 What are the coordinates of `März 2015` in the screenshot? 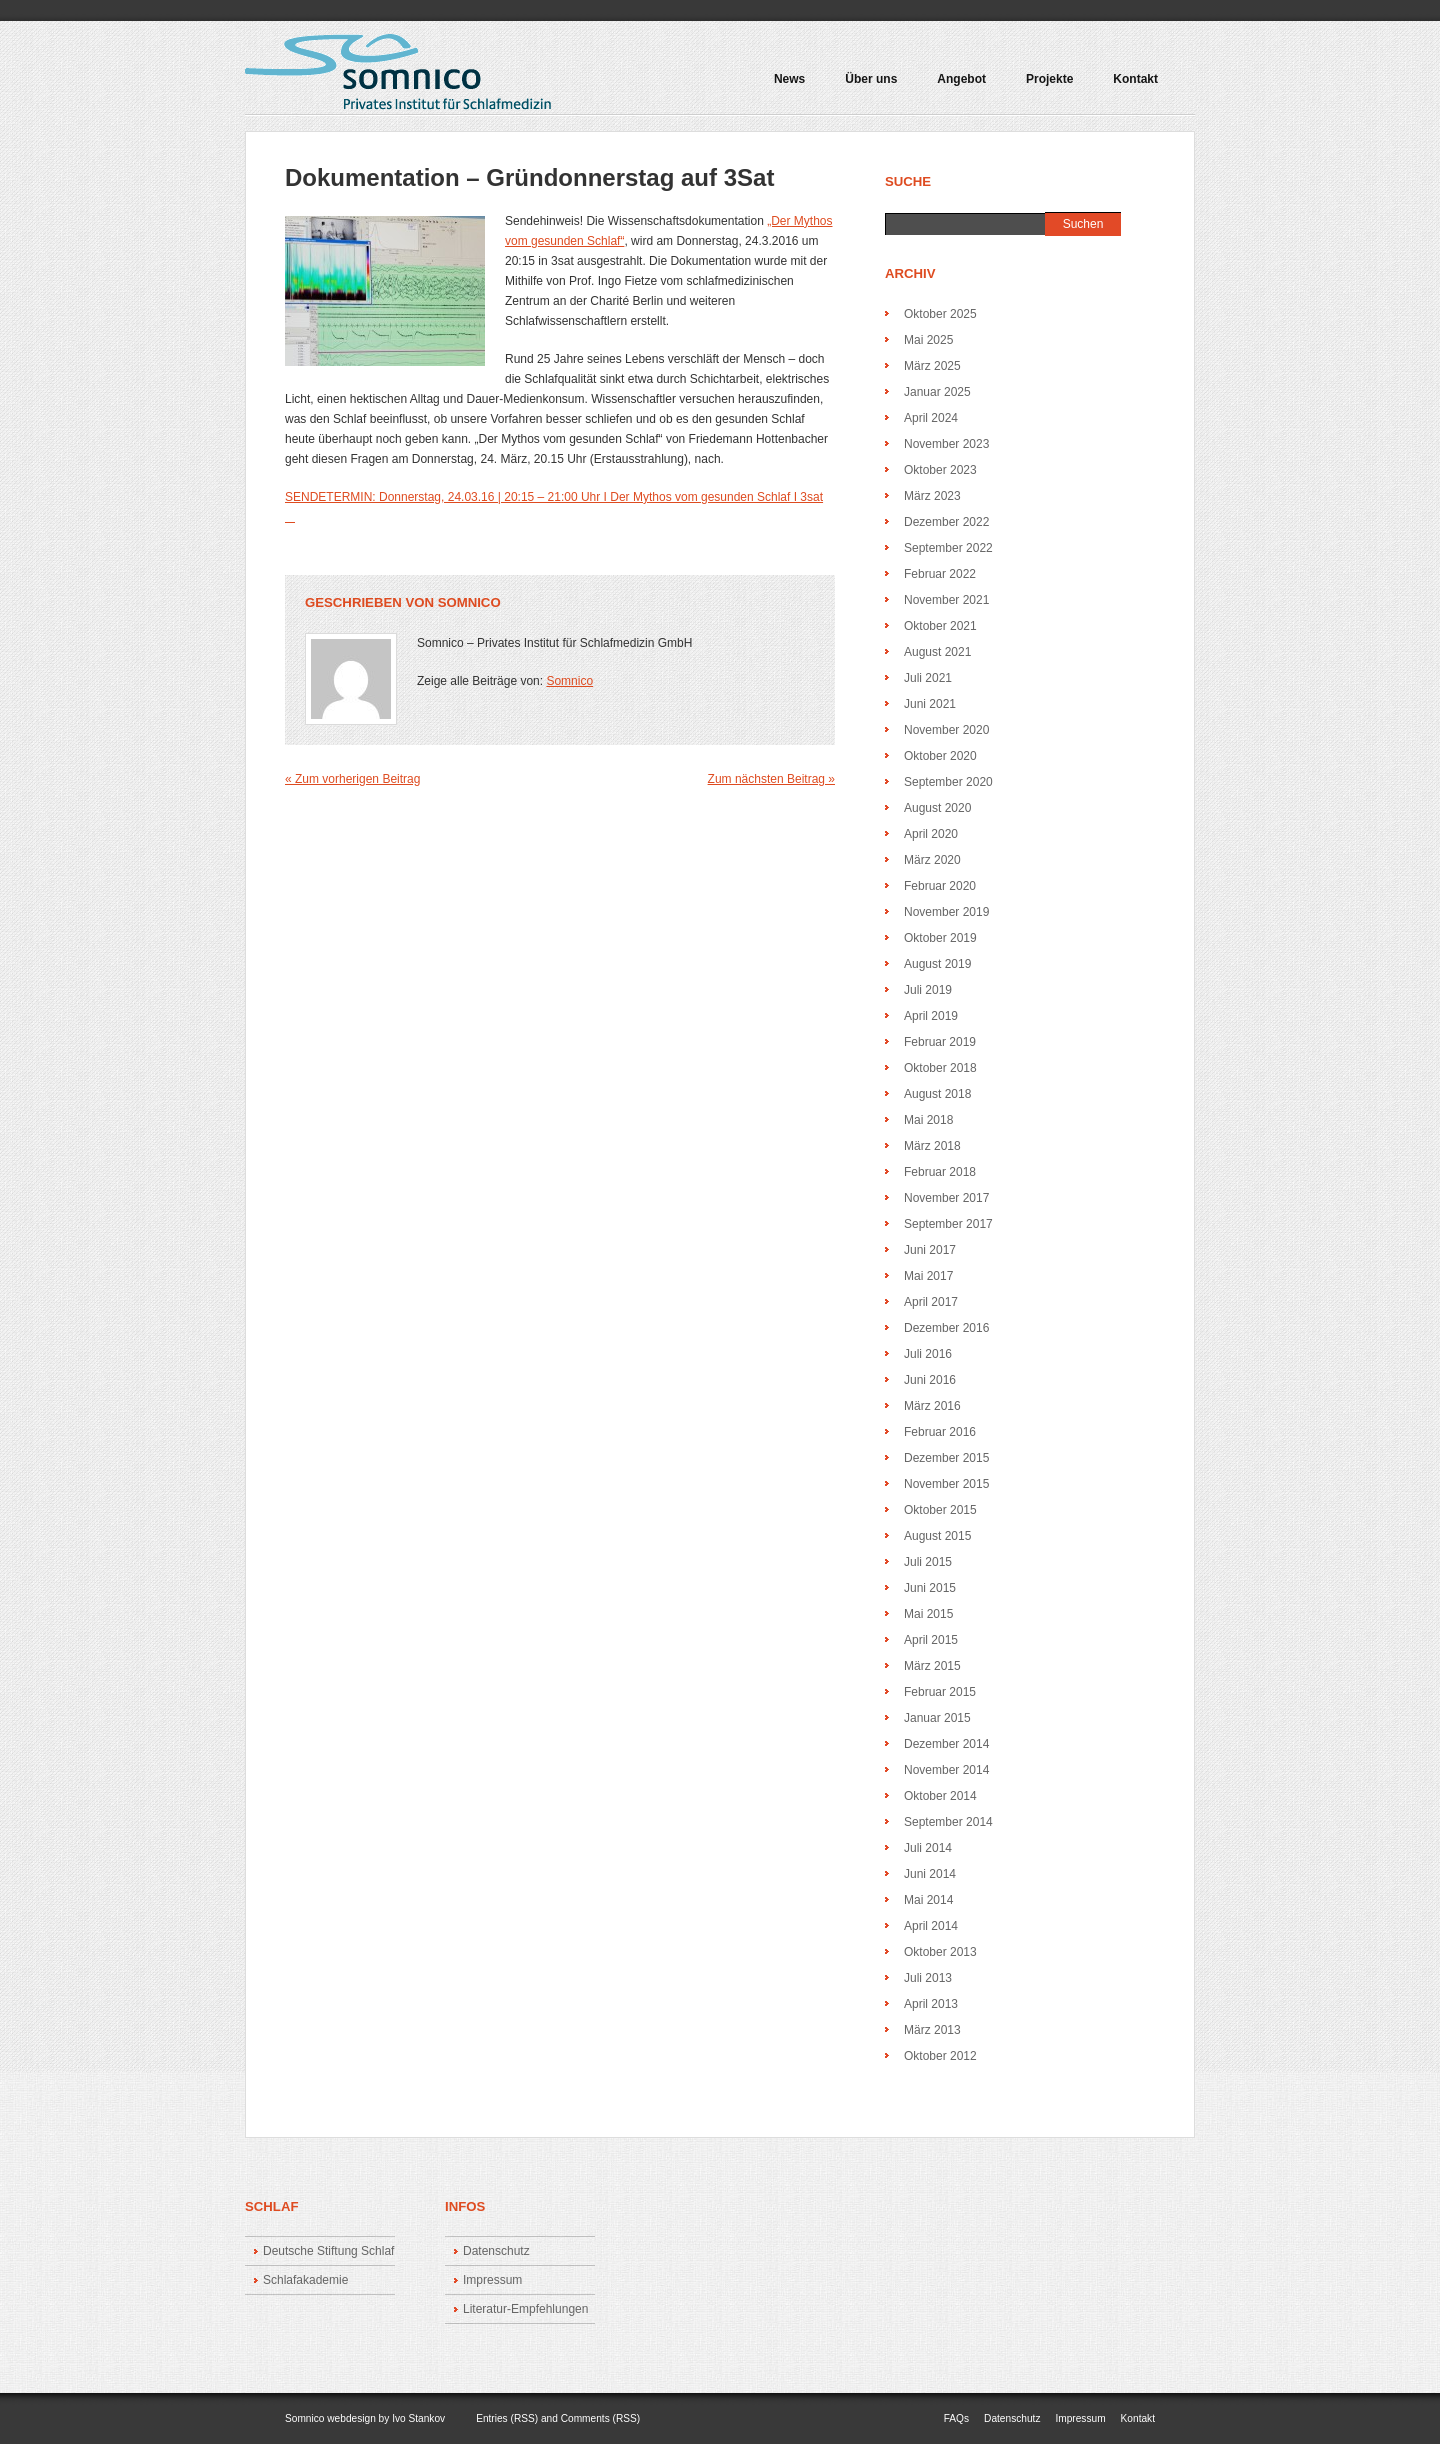 It's located at (932, 1666).